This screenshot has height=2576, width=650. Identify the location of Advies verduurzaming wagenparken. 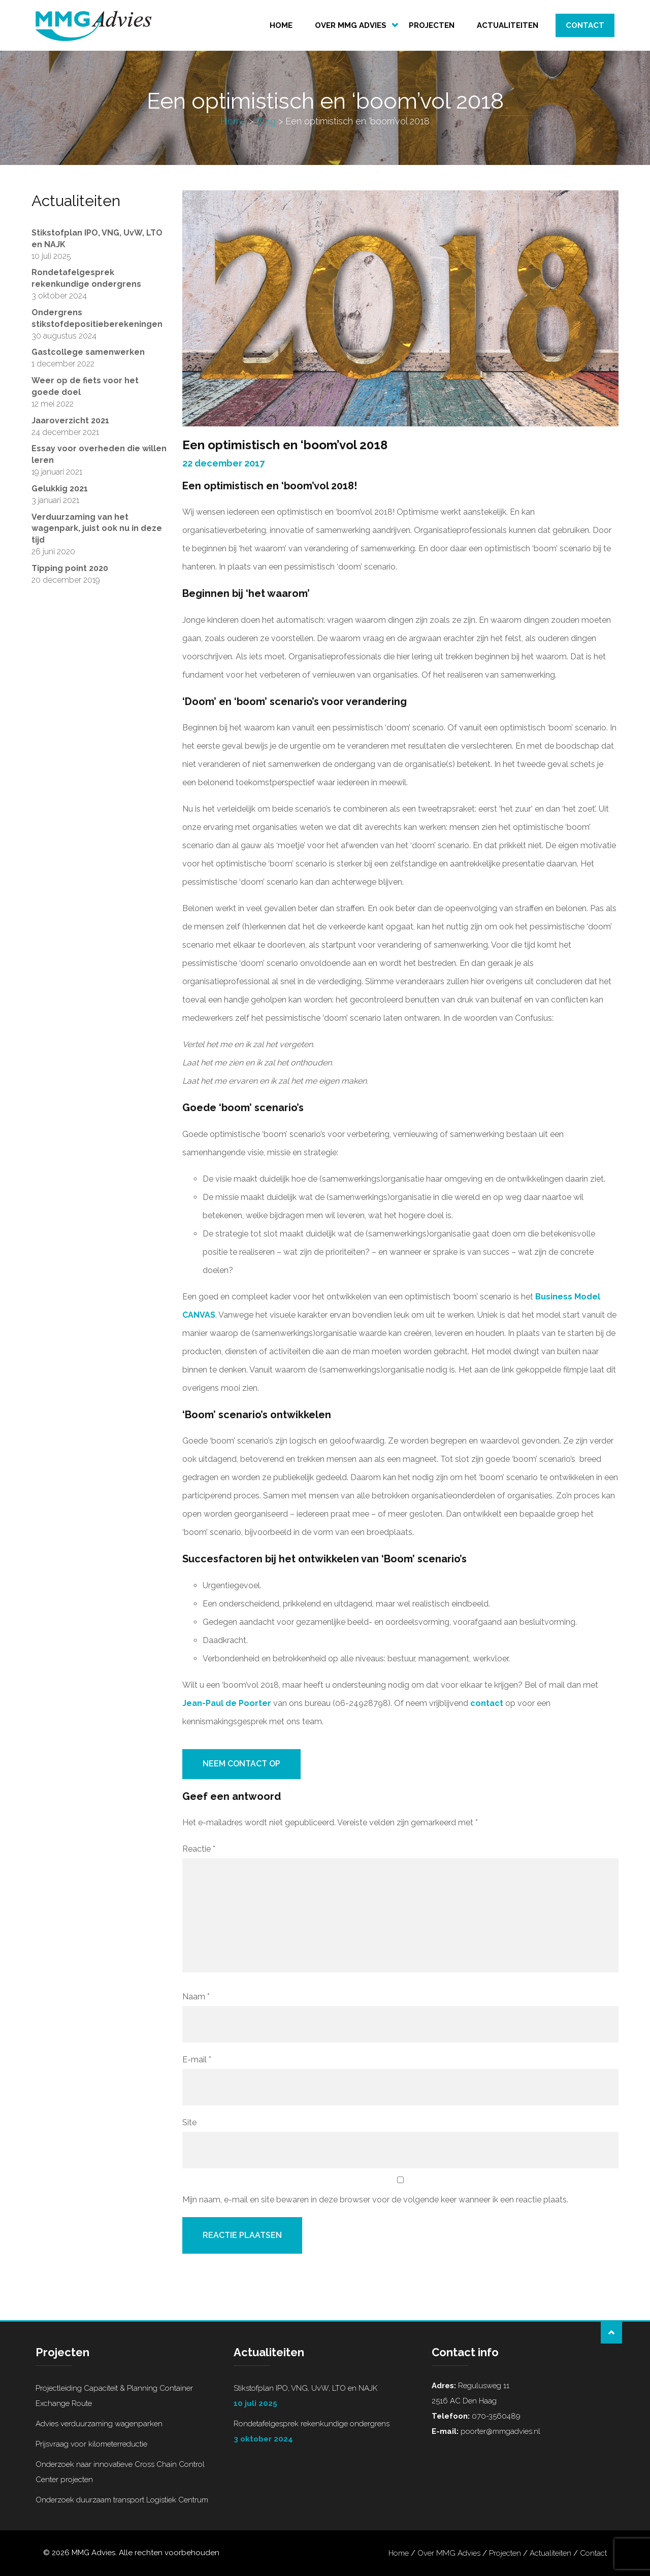
(99, 2423).